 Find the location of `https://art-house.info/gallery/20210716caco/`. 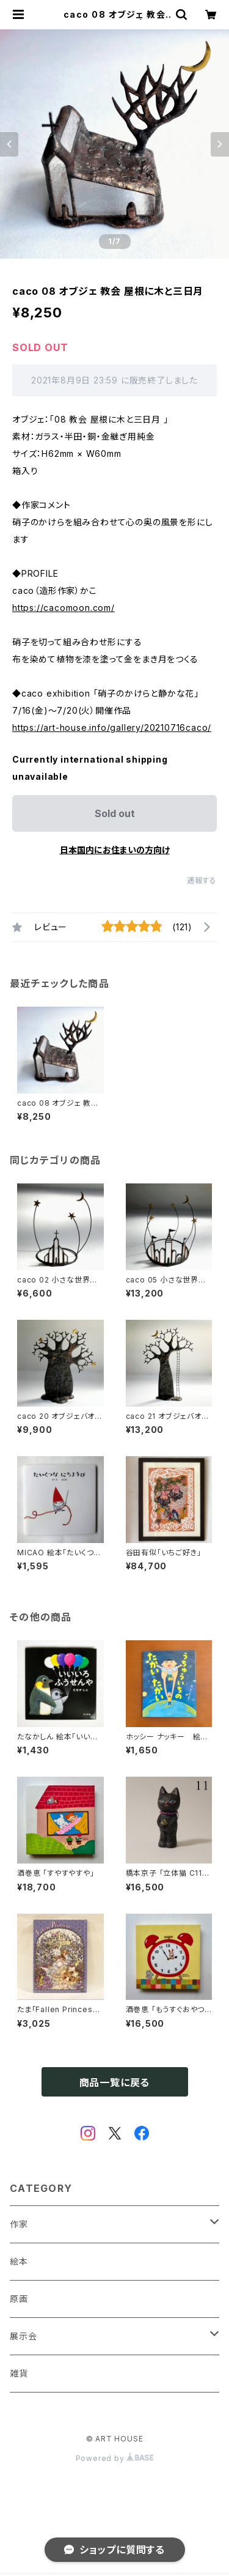

https://art-house.info/gallery/20210716caco/ is located at coordinates (111, 727).